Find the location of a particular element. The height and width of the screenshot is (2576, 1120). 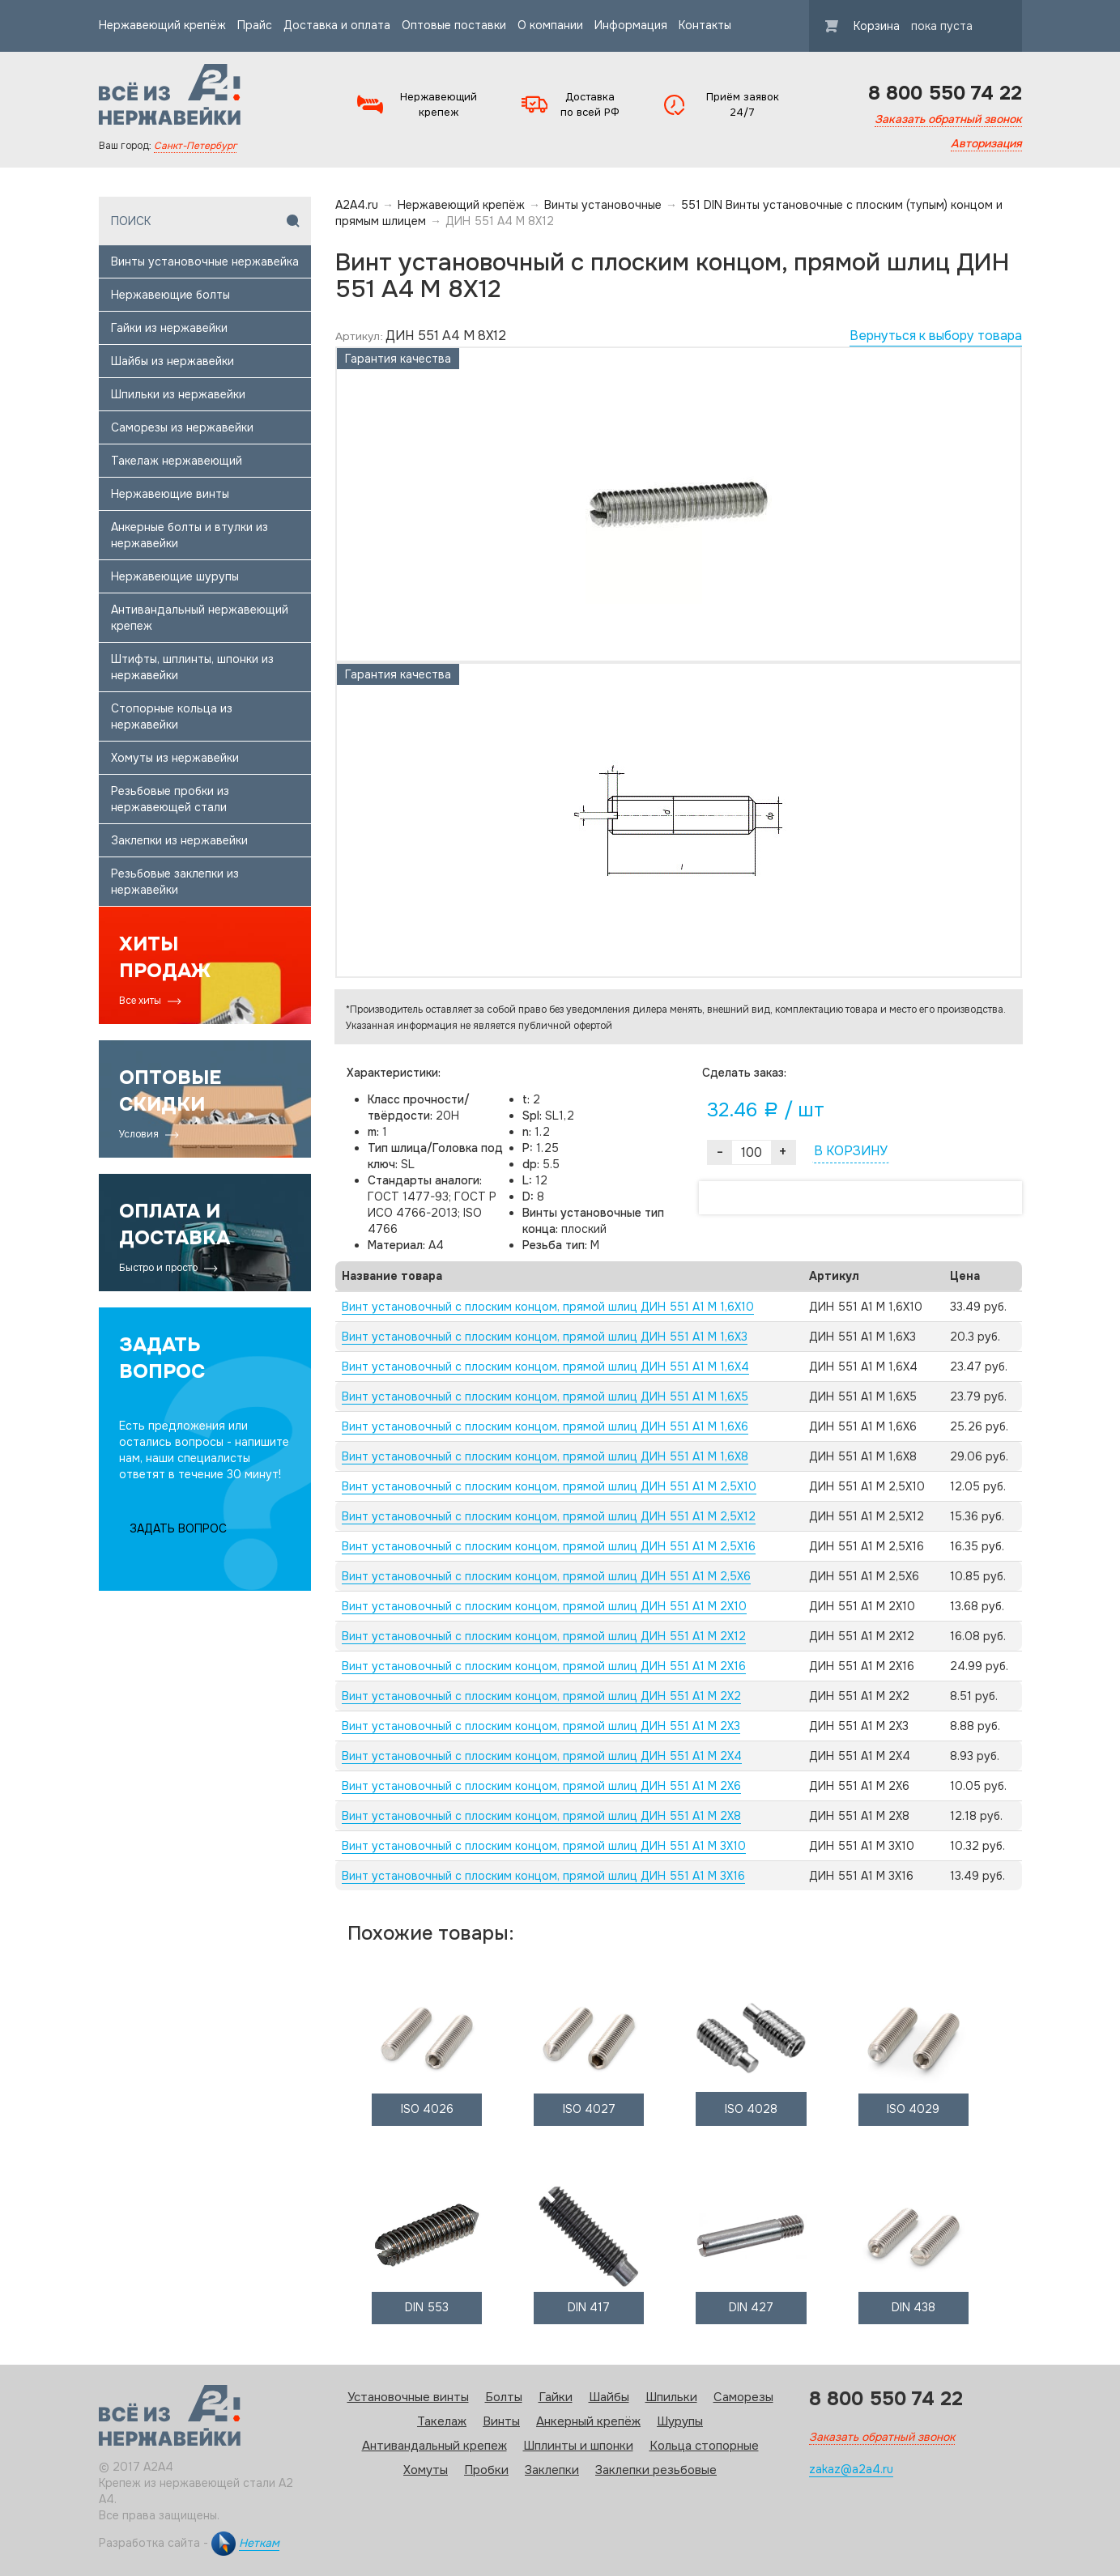

Нержавеющий крепёж is located at coordinates (162, 25).